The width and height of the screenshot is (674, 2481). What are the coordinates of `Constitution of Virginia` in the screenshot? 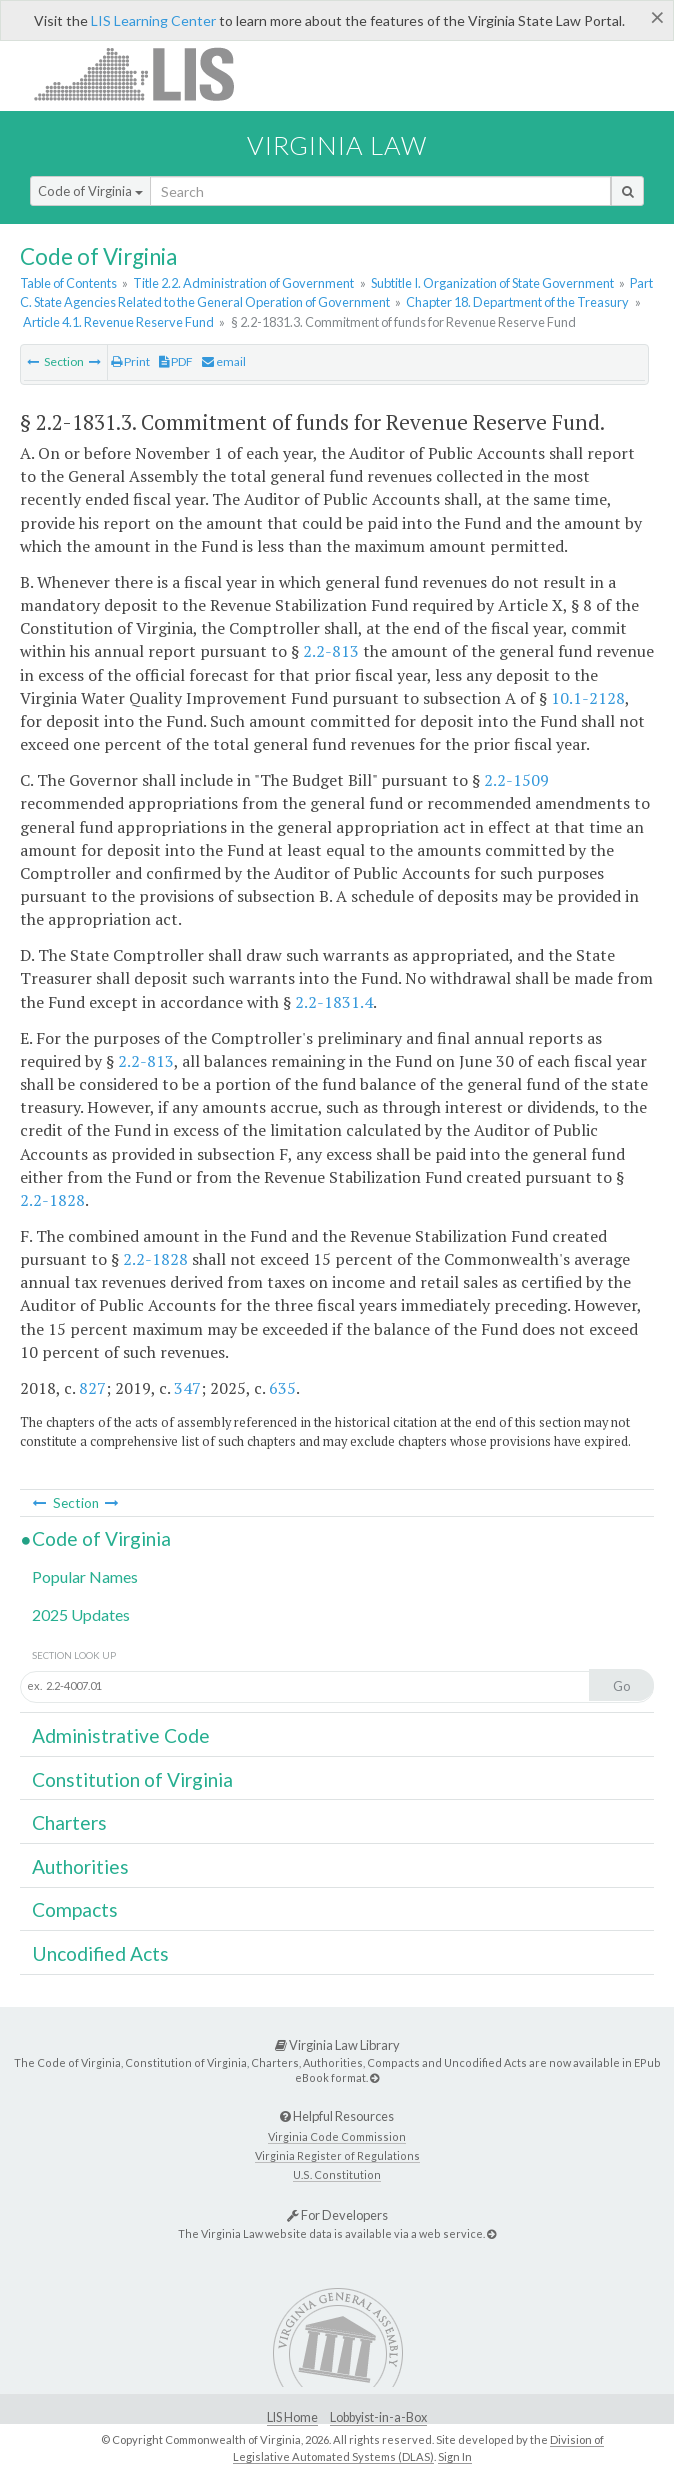 It's located at (132, 1779).